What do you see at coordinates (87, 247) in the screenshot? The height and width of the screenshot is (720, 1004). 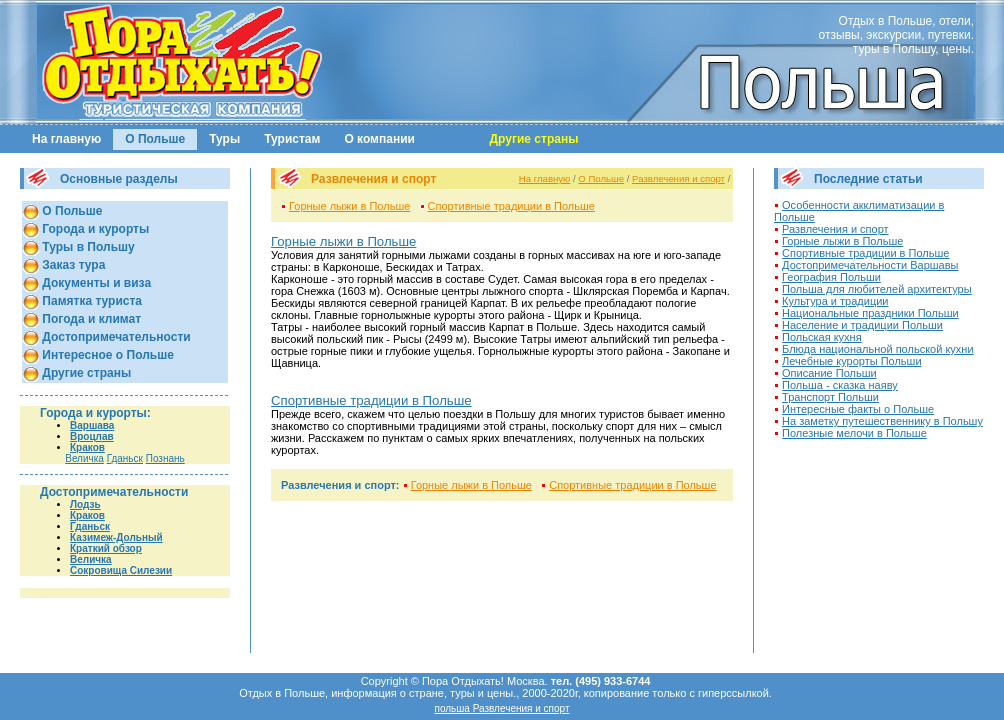 I see `Туры в Польшу` at bounding box center [87, 247].